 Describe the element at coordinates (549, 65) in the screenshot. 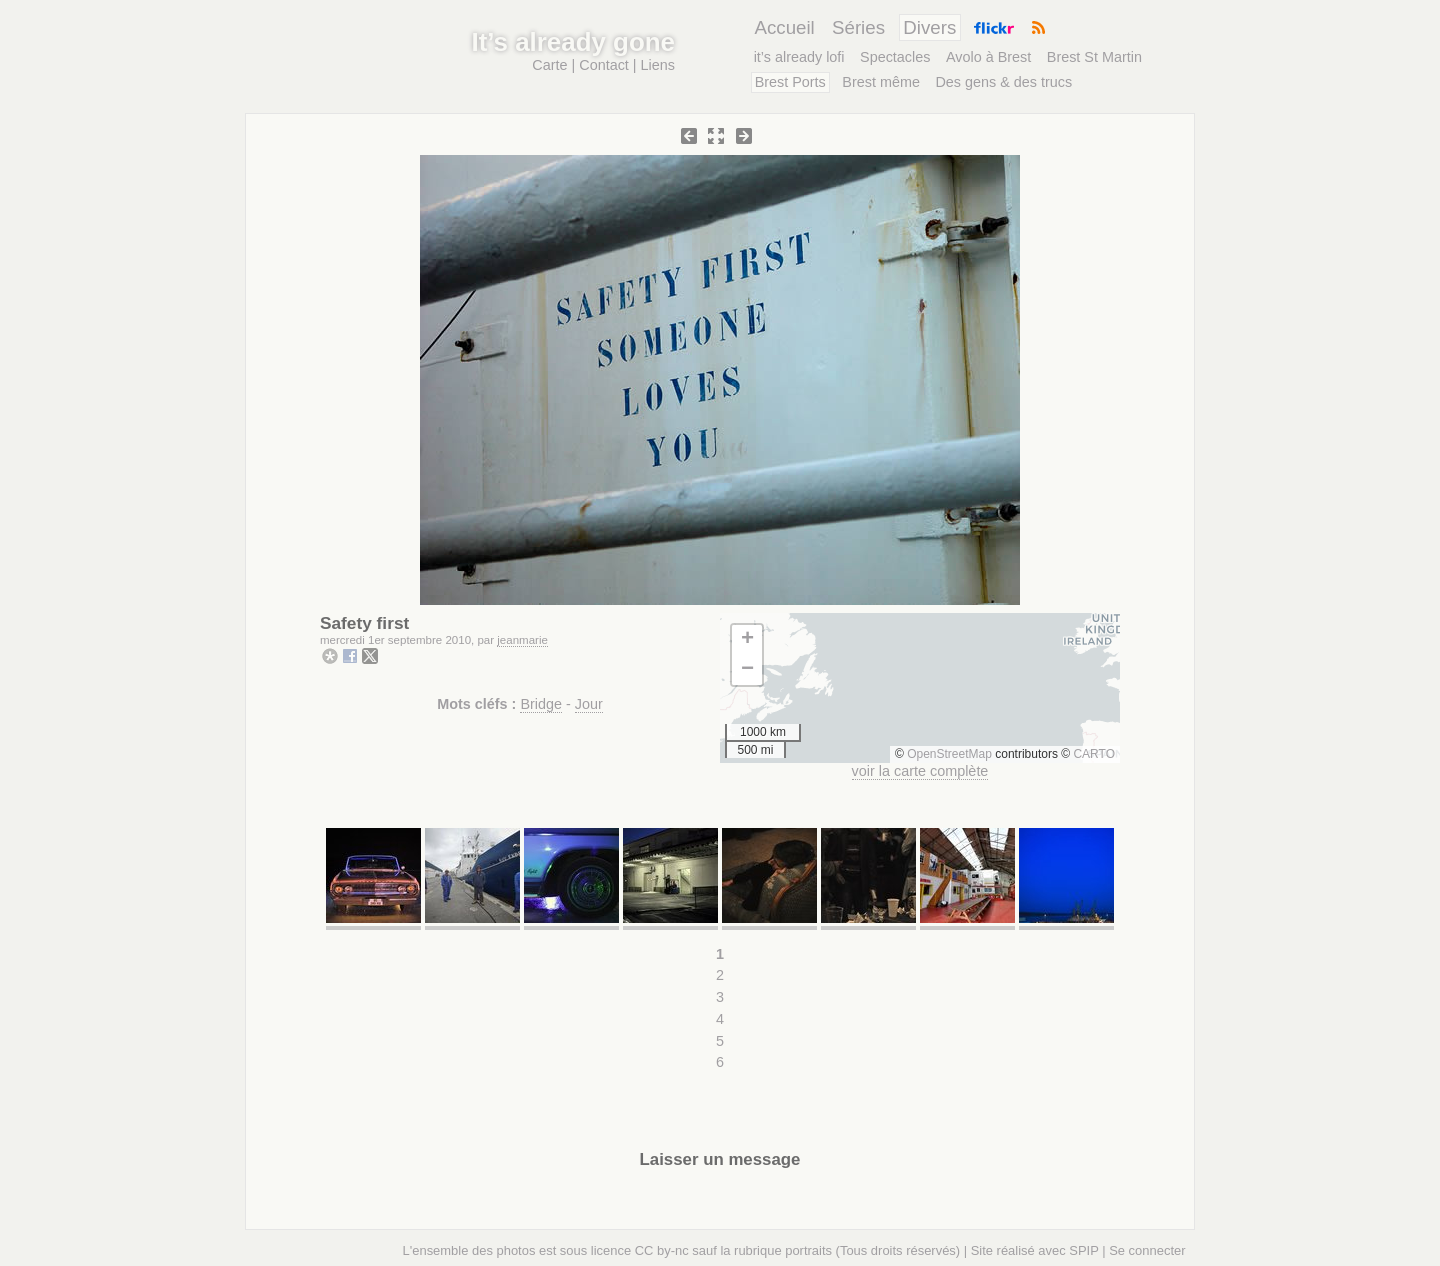

I see `Carte` at that location.